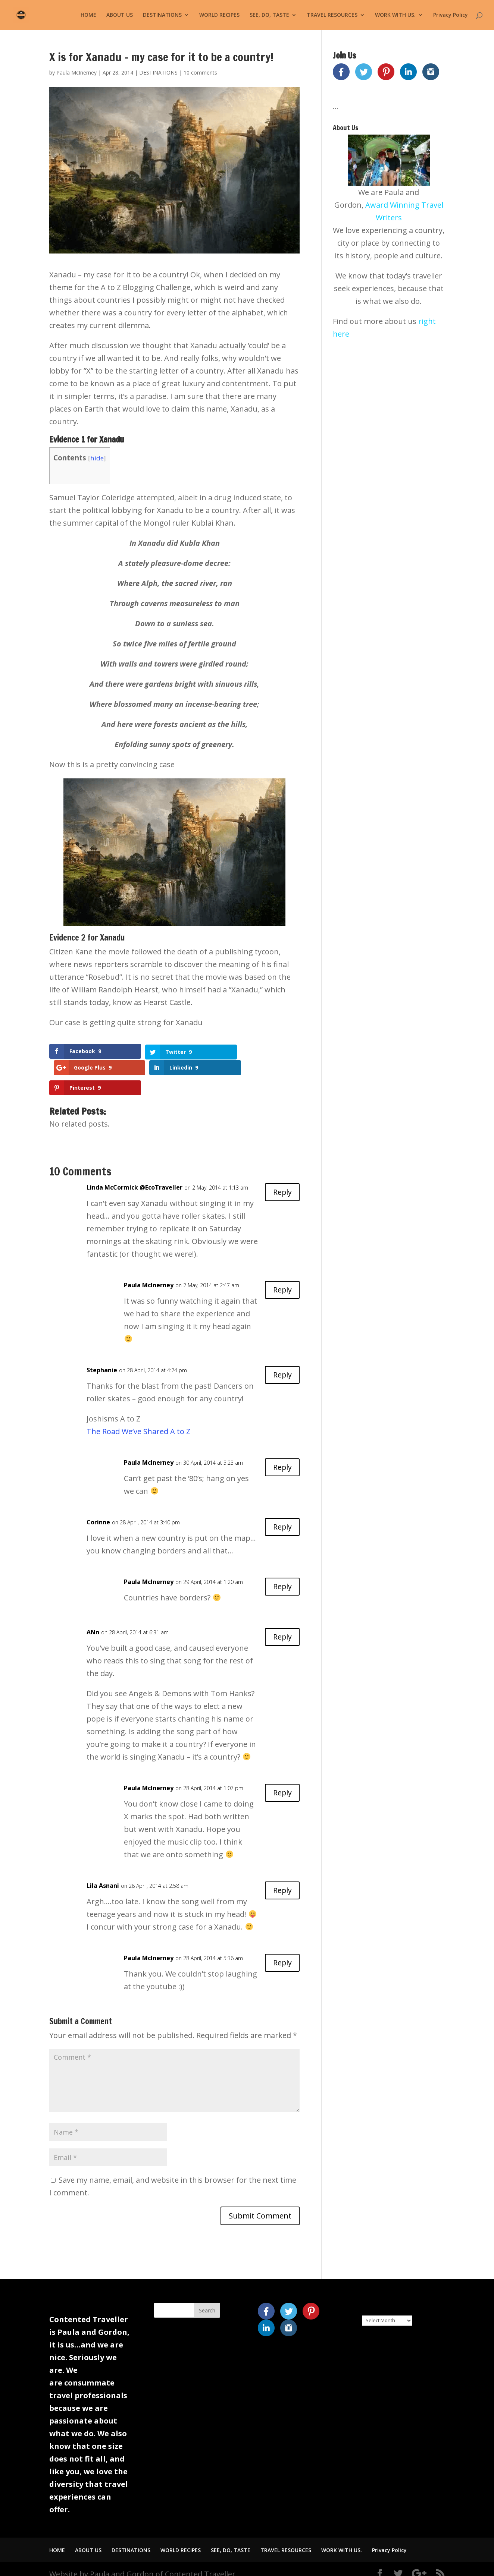 This screenshot has height=2576, width=494. Describe the element at coordinates (450, 15) in the screenshot. I see `Privacy Policy` at that location.